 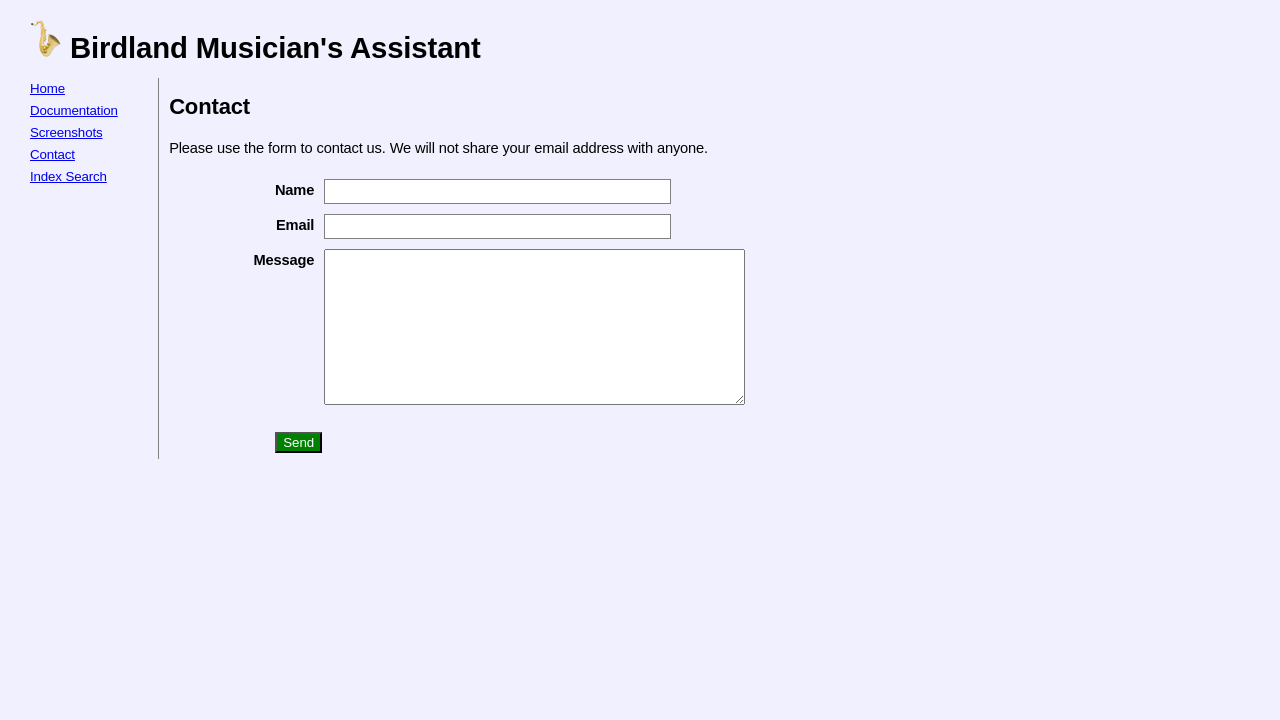 What do you see at coordinates (68, 176) in the screenshot?
I see `Index Search` at bounding box center [68, 176].